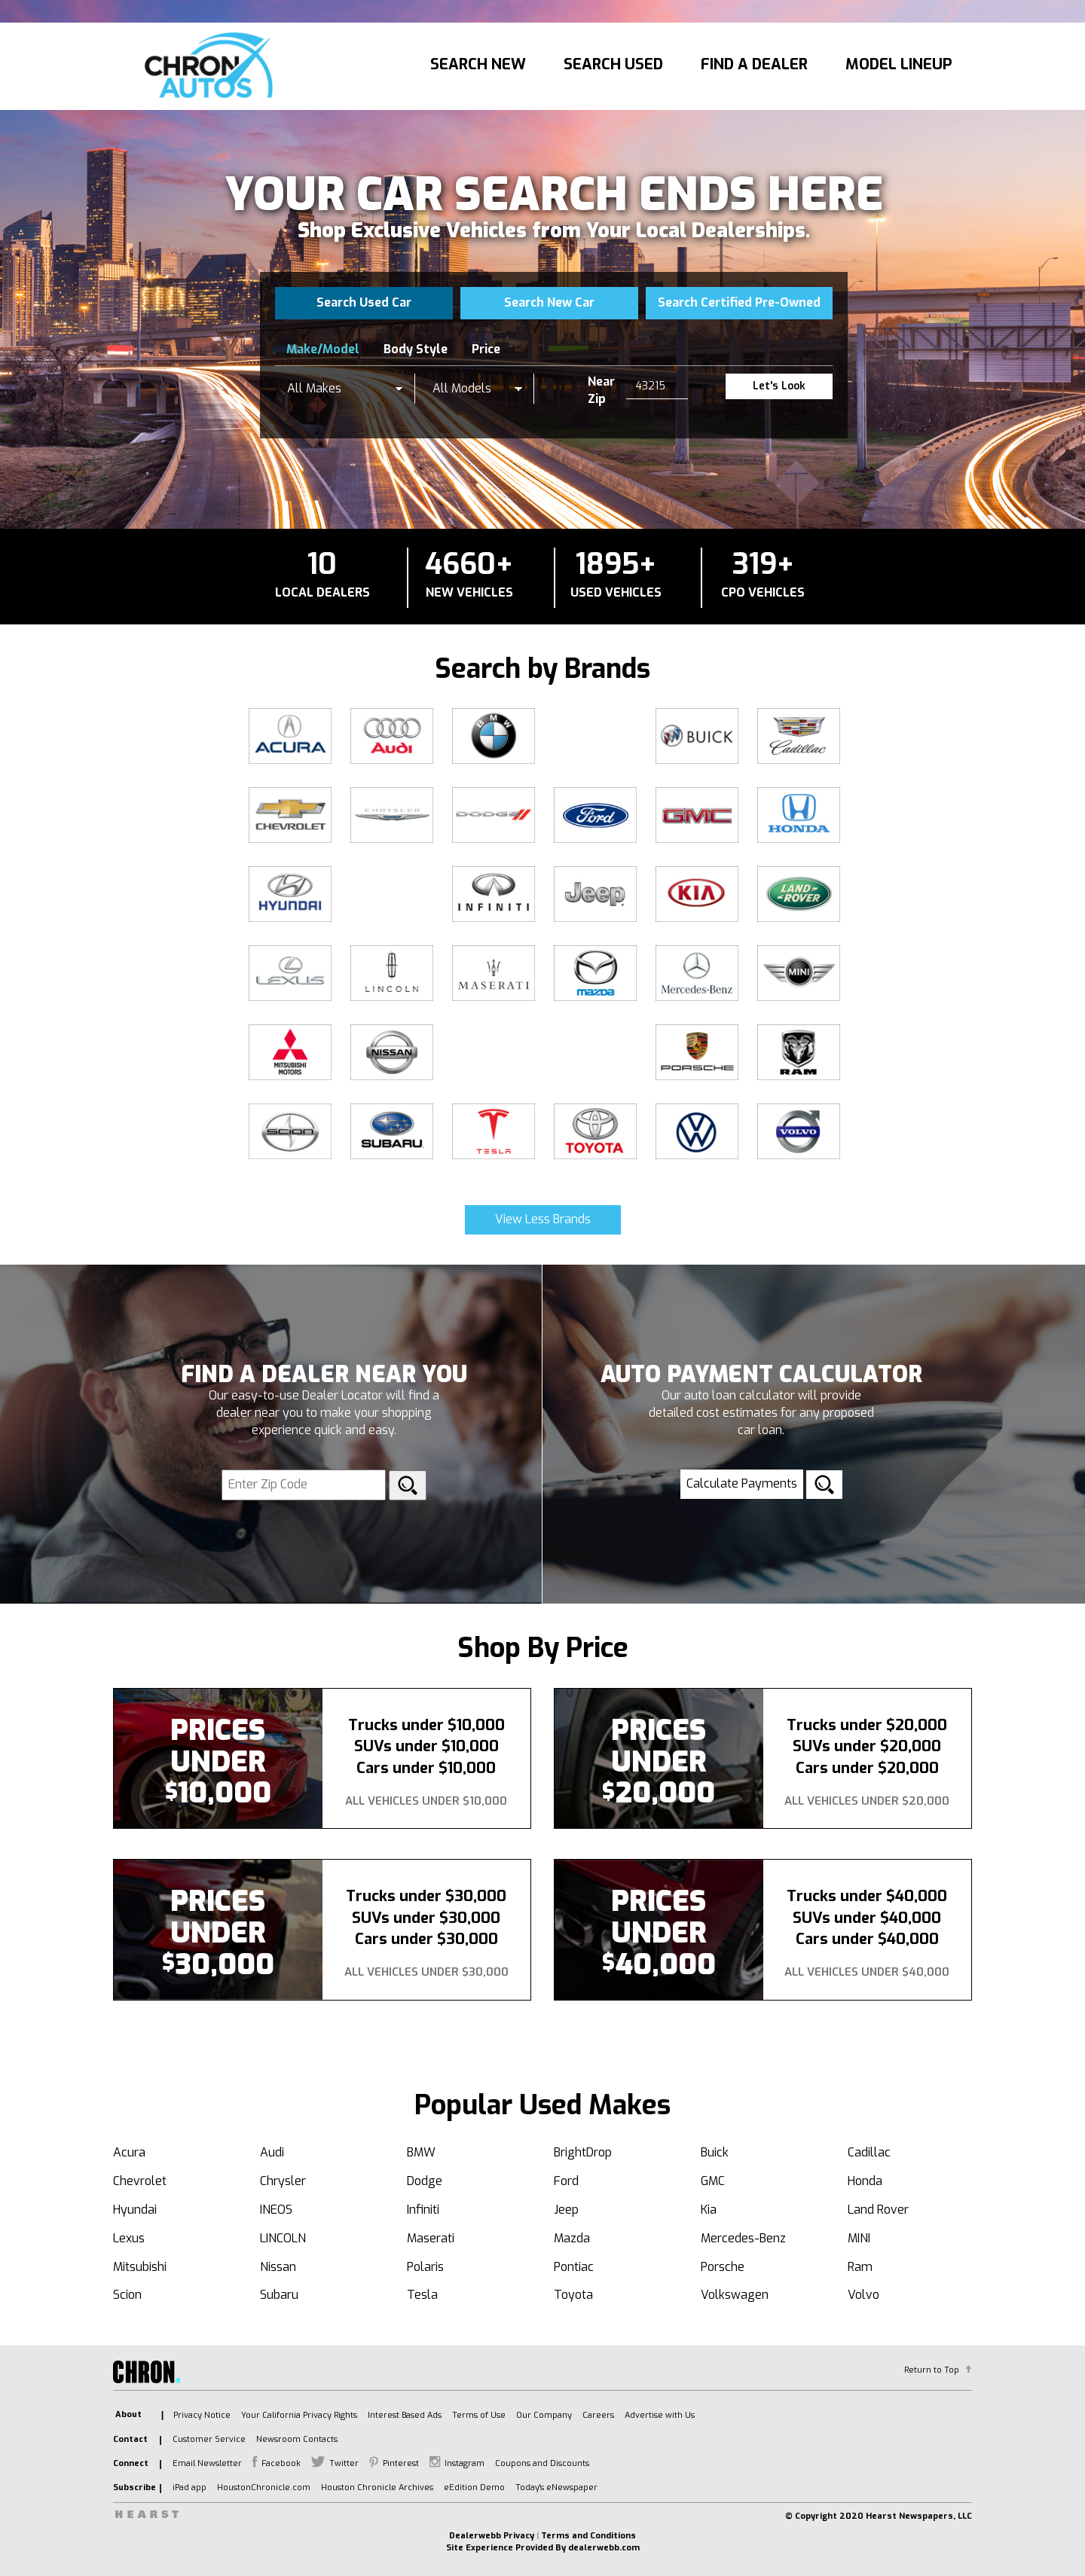 The width and height of the screenshot is (1085, 2576). Describe the element at coordinates (491, 2535) in the screenshot. I see `Dealerwebb Privacy` at that location.